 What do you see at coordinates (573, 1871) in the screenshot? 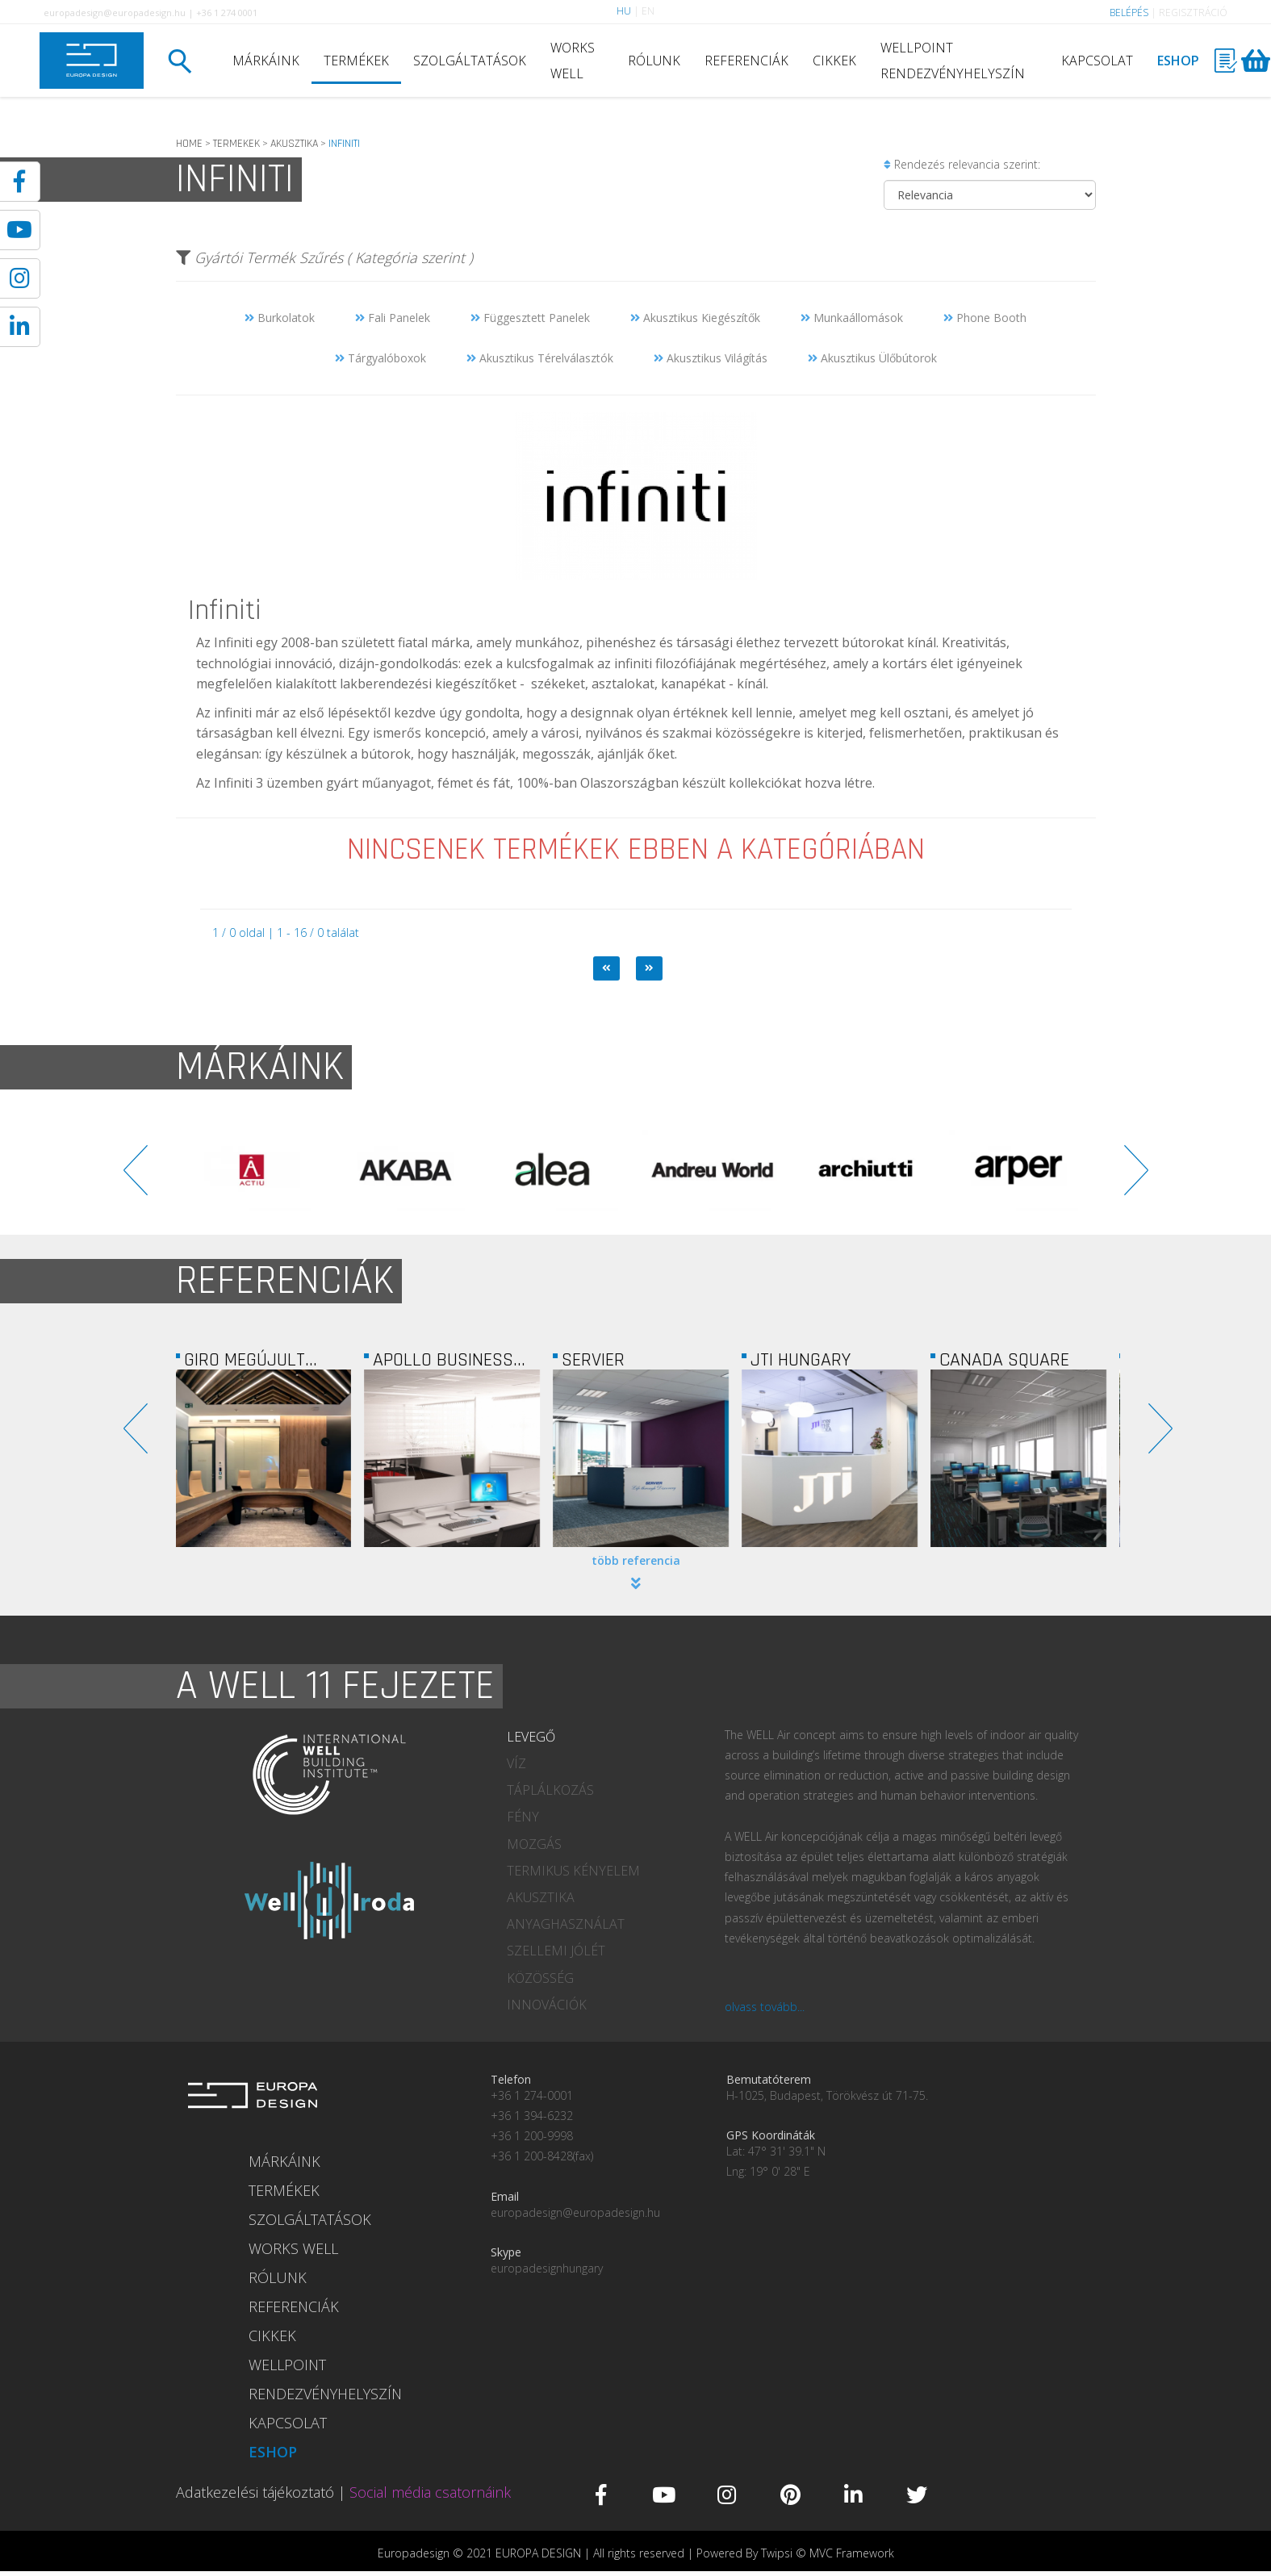
I see `TERMIKUS KÉNYELEM` at bounding box center [573, 1871].